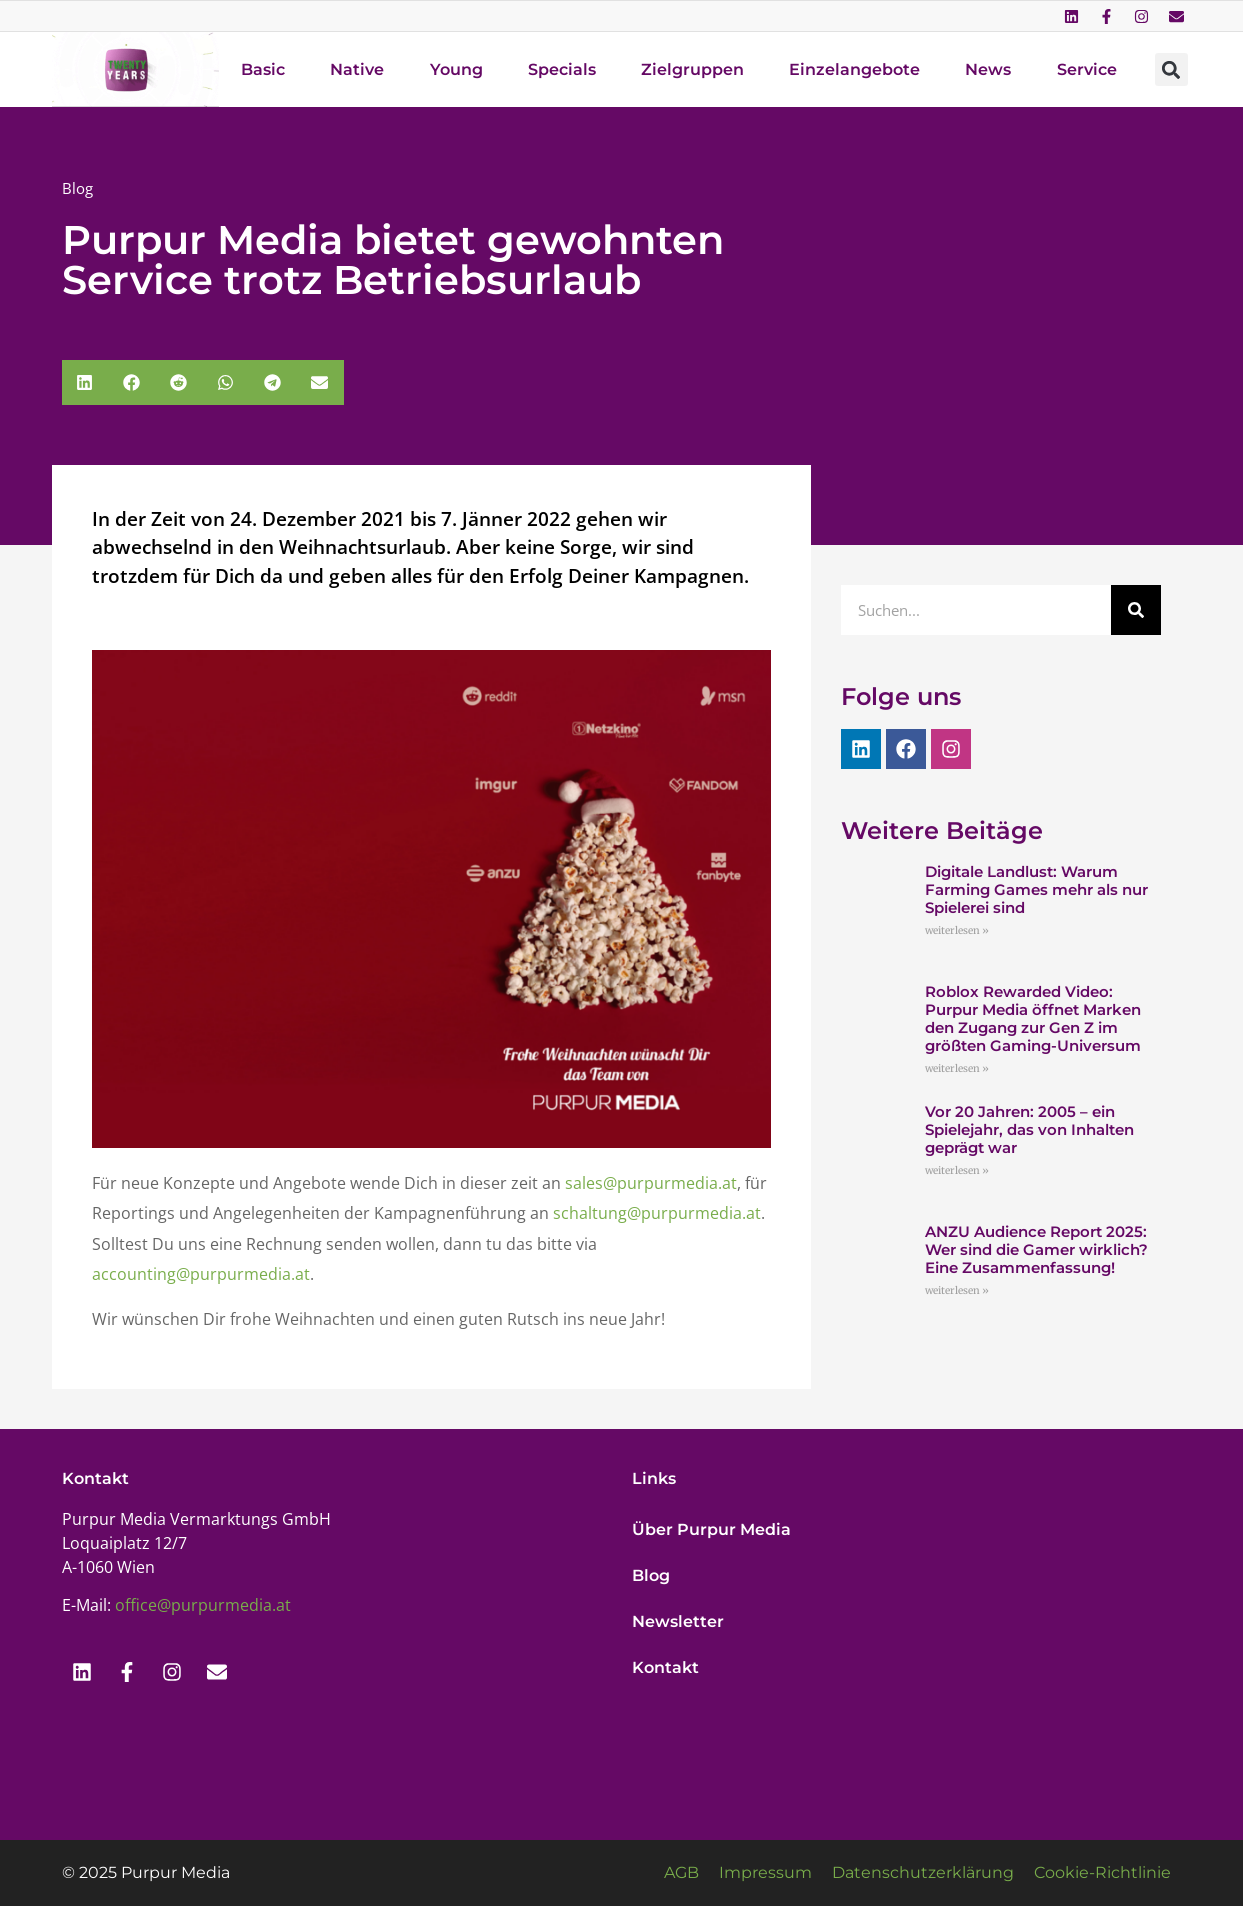  Describe the element at coordinates (1102, 1872) in the screenshot. I see `Cookie-Richtlinie` at that location.